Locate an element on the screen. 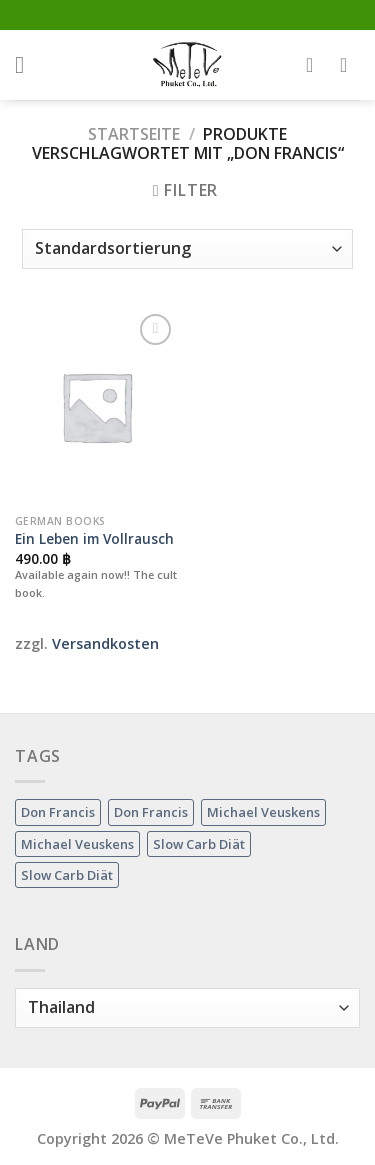  Ein Leben im Vollrausch is located at coordinates (94, 539).